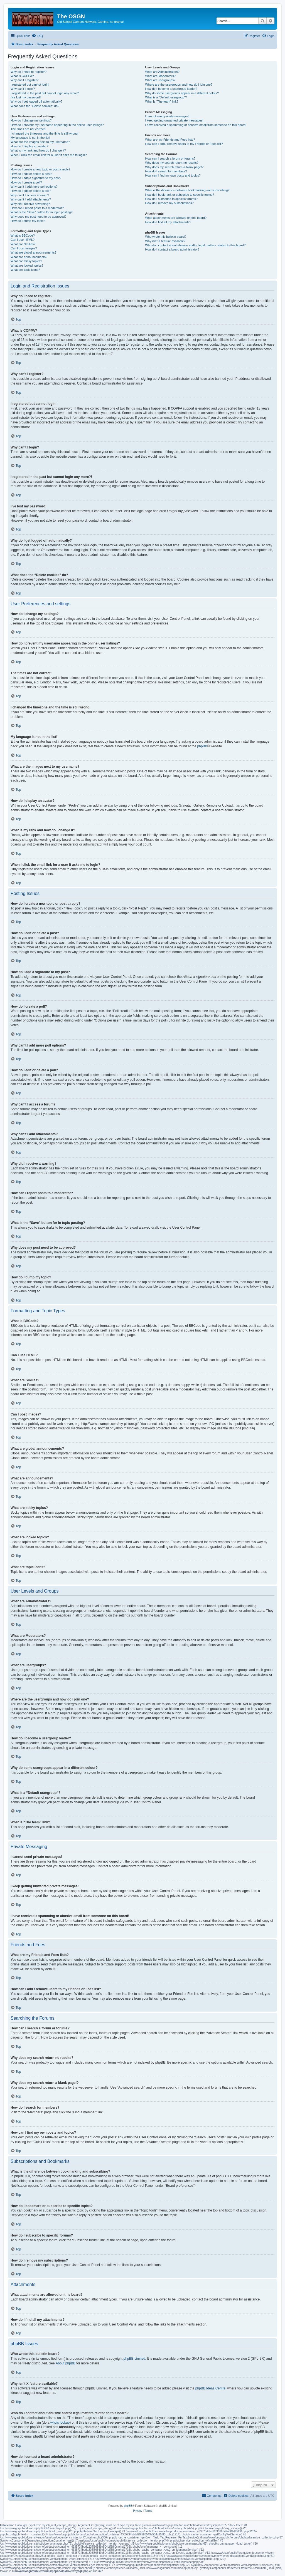  I want to click on What are global announcements?, so click(33, 252).